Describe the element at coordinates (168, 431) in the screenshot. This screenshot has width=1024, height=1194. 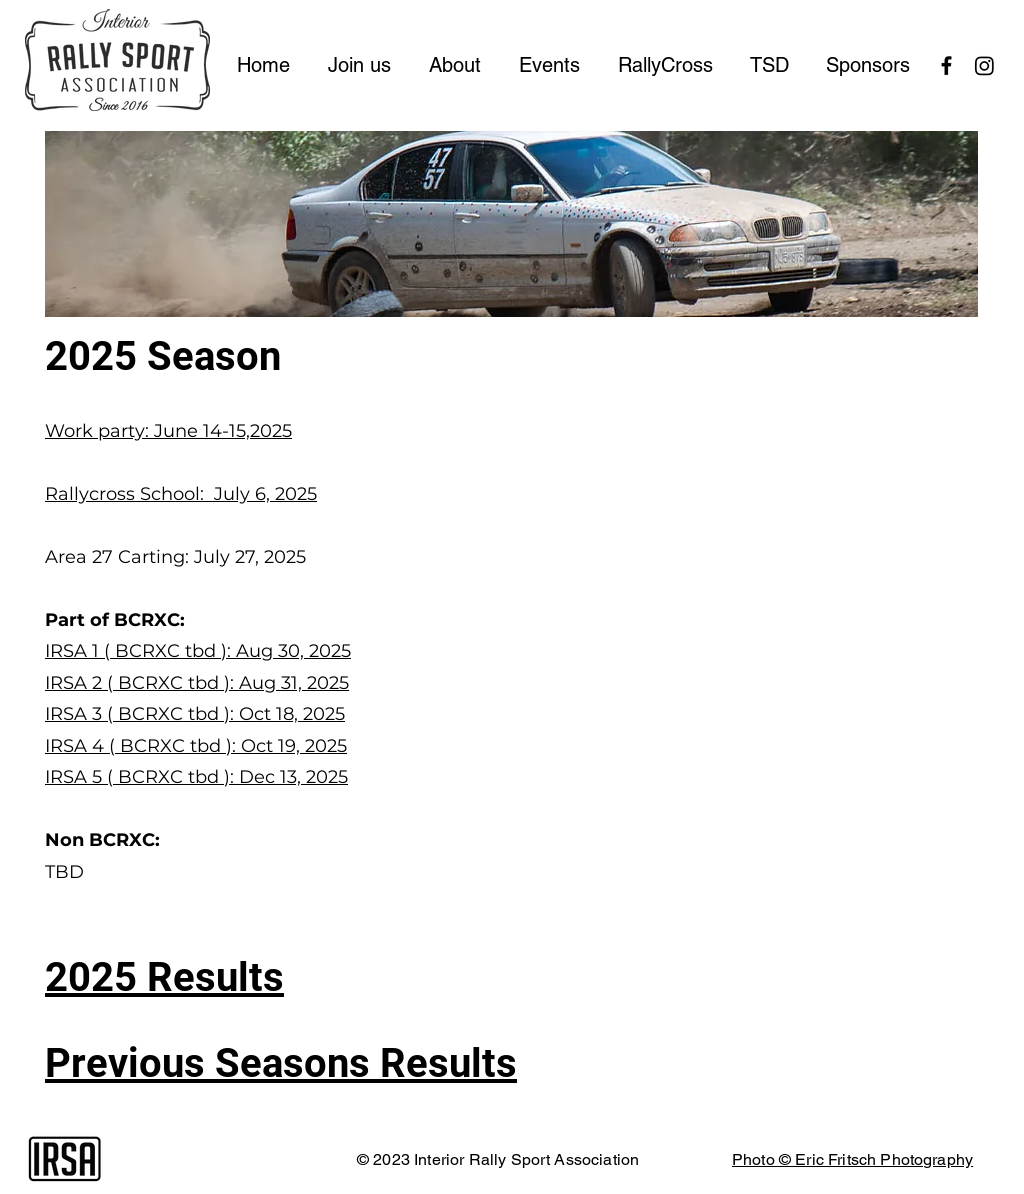
I see `Work party: June 14-15,2025` at that location.